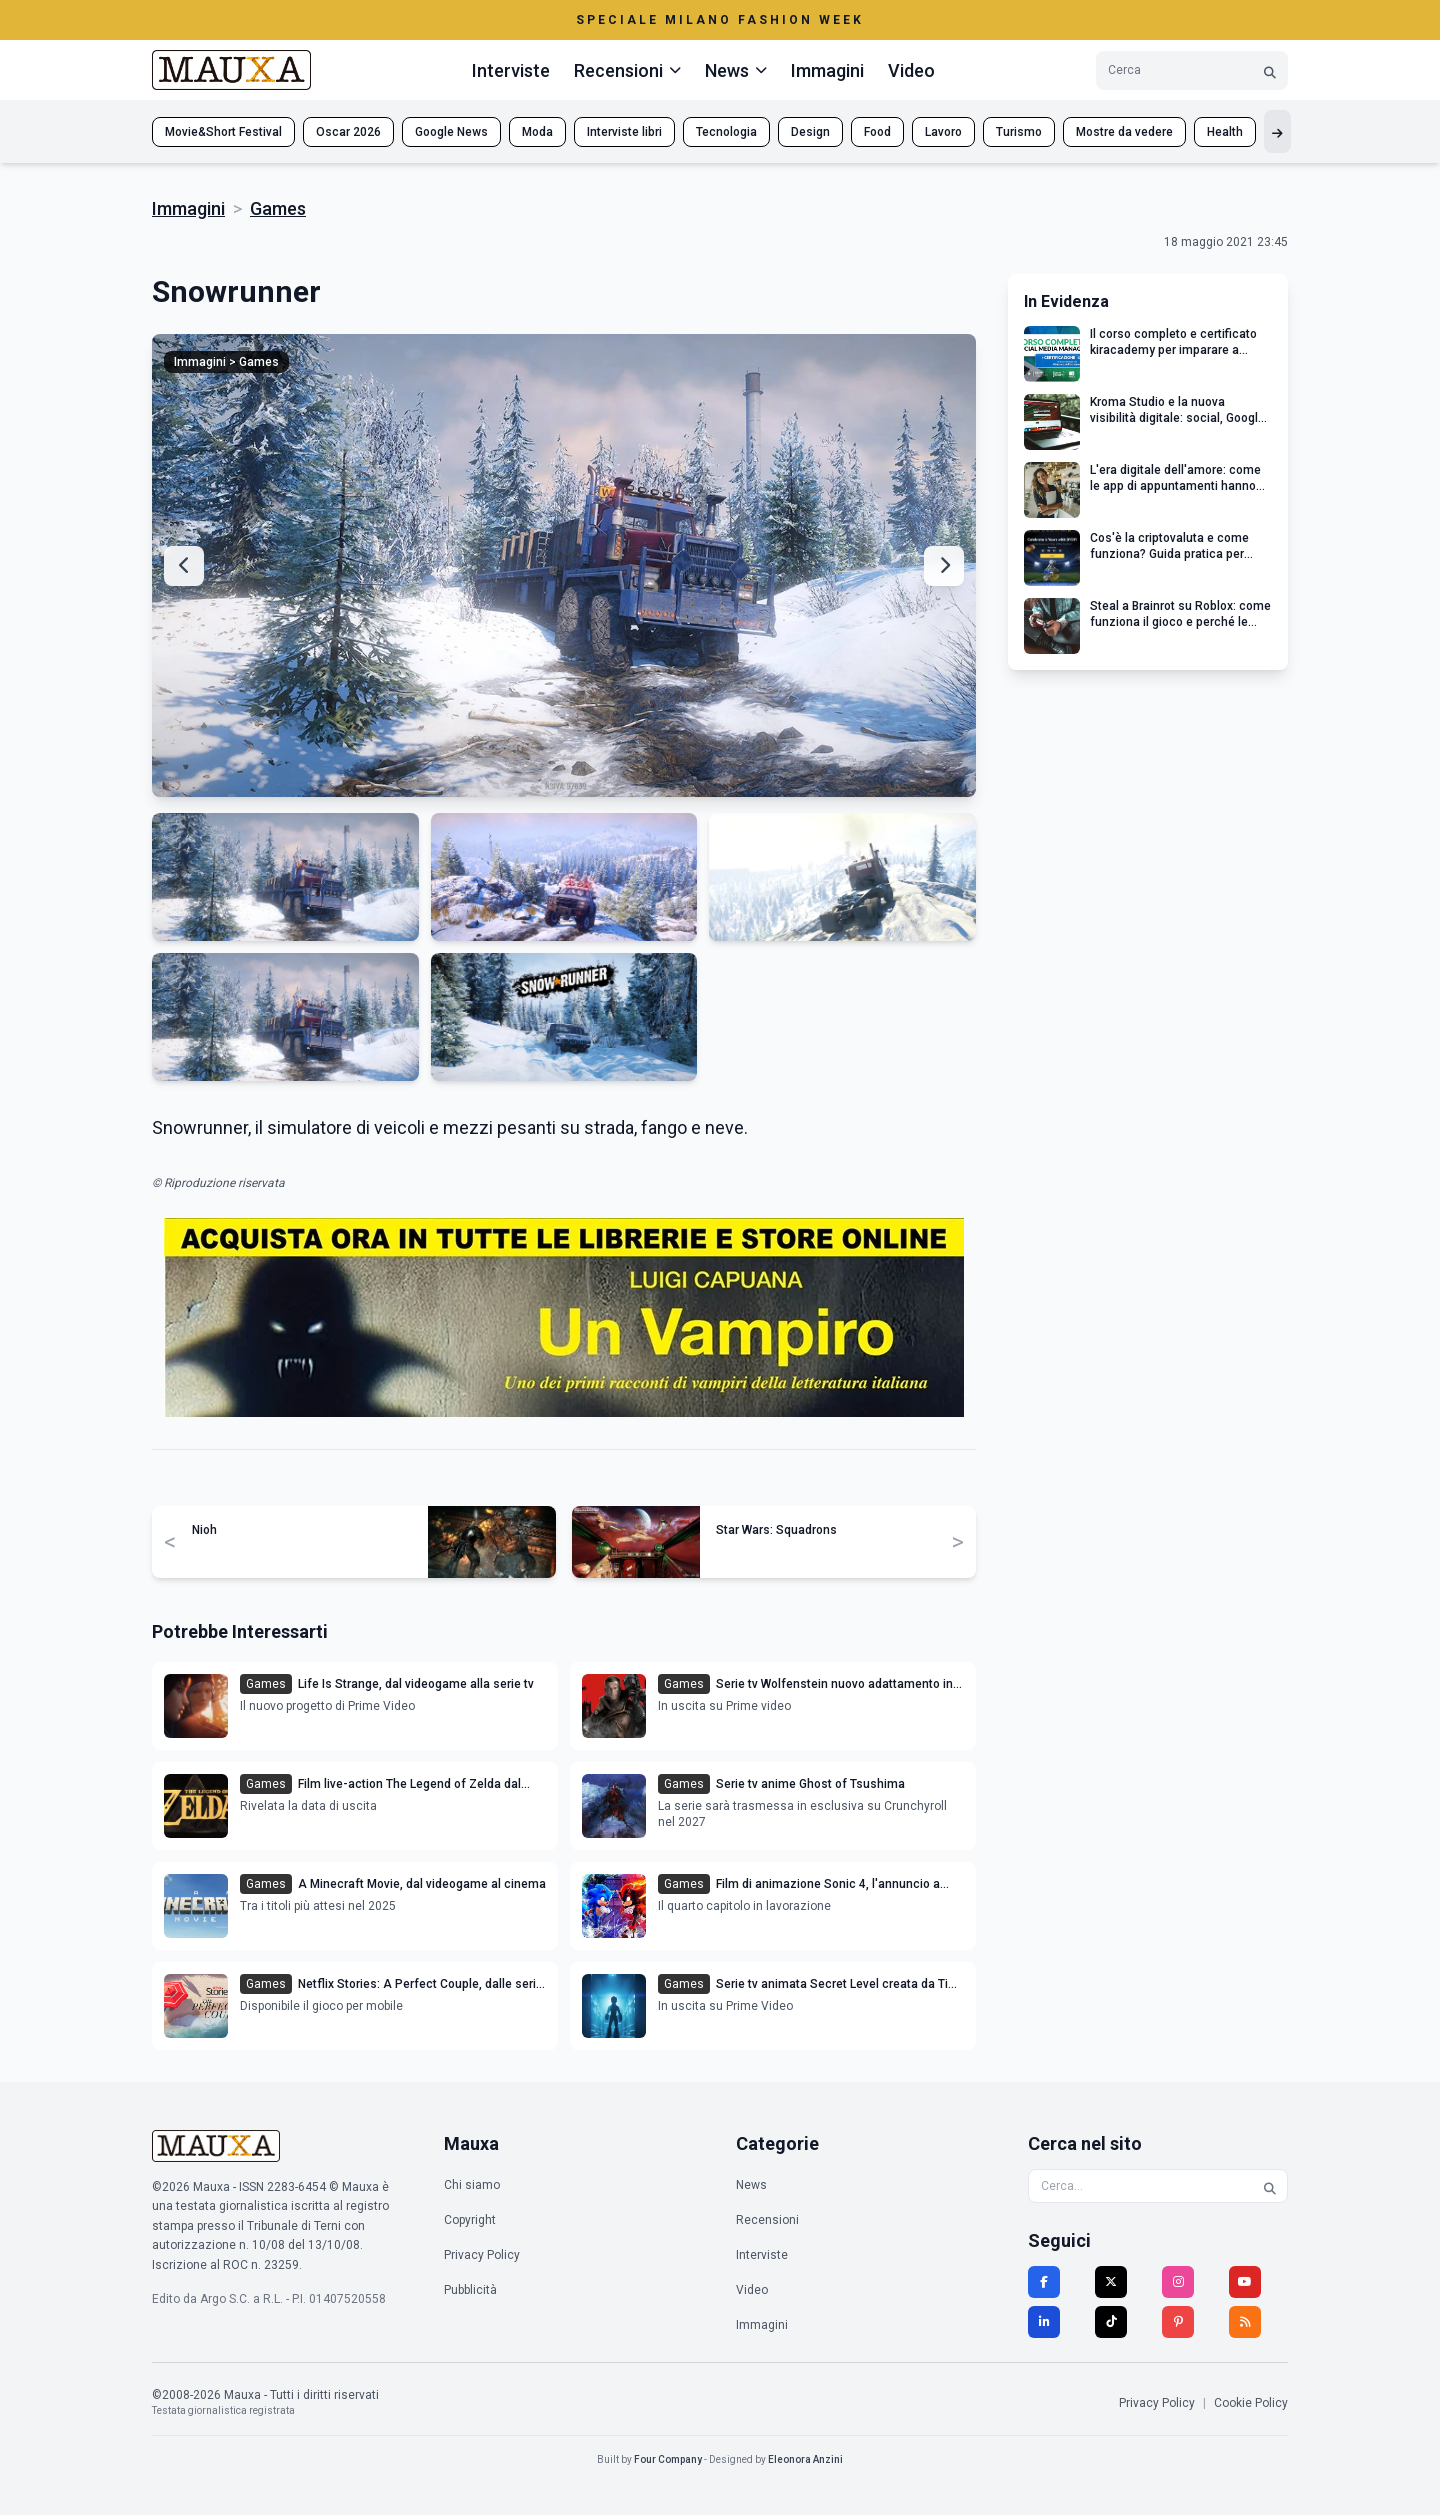  I want to click on [LinkedIn], so click(1044, 2322).